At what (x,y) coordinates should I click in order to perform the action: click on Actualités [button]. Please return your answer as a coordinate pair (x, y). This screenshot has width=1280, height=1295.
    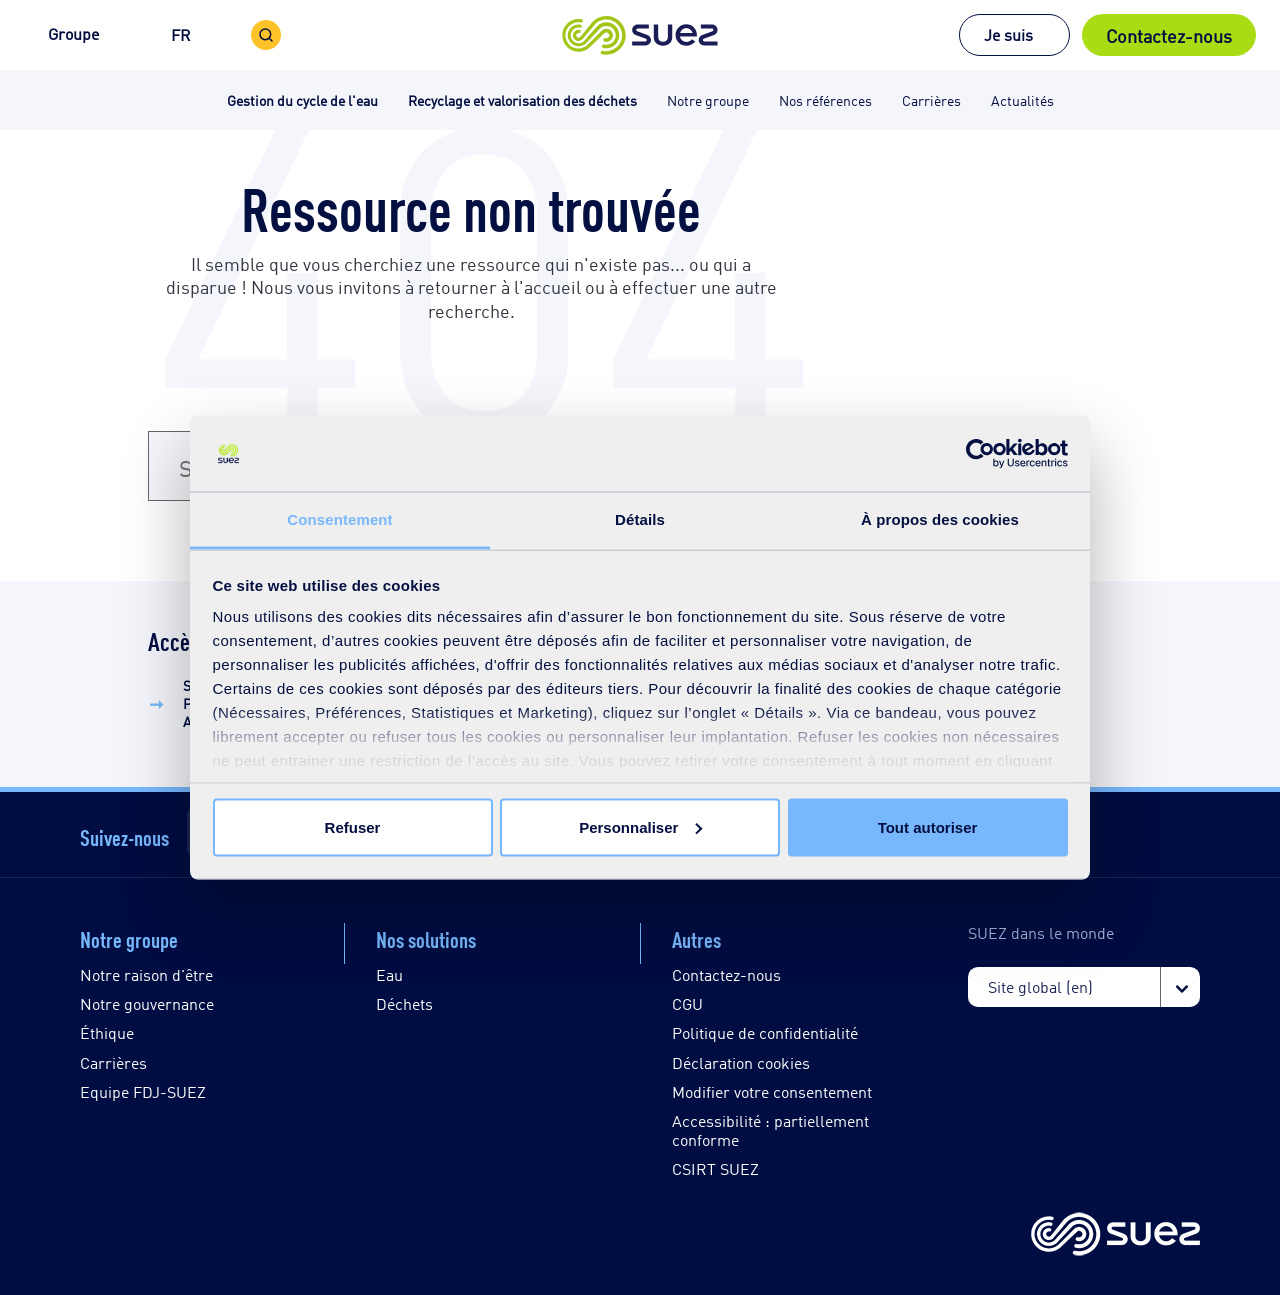
    Looking at the image, I should click on (1022, 99).